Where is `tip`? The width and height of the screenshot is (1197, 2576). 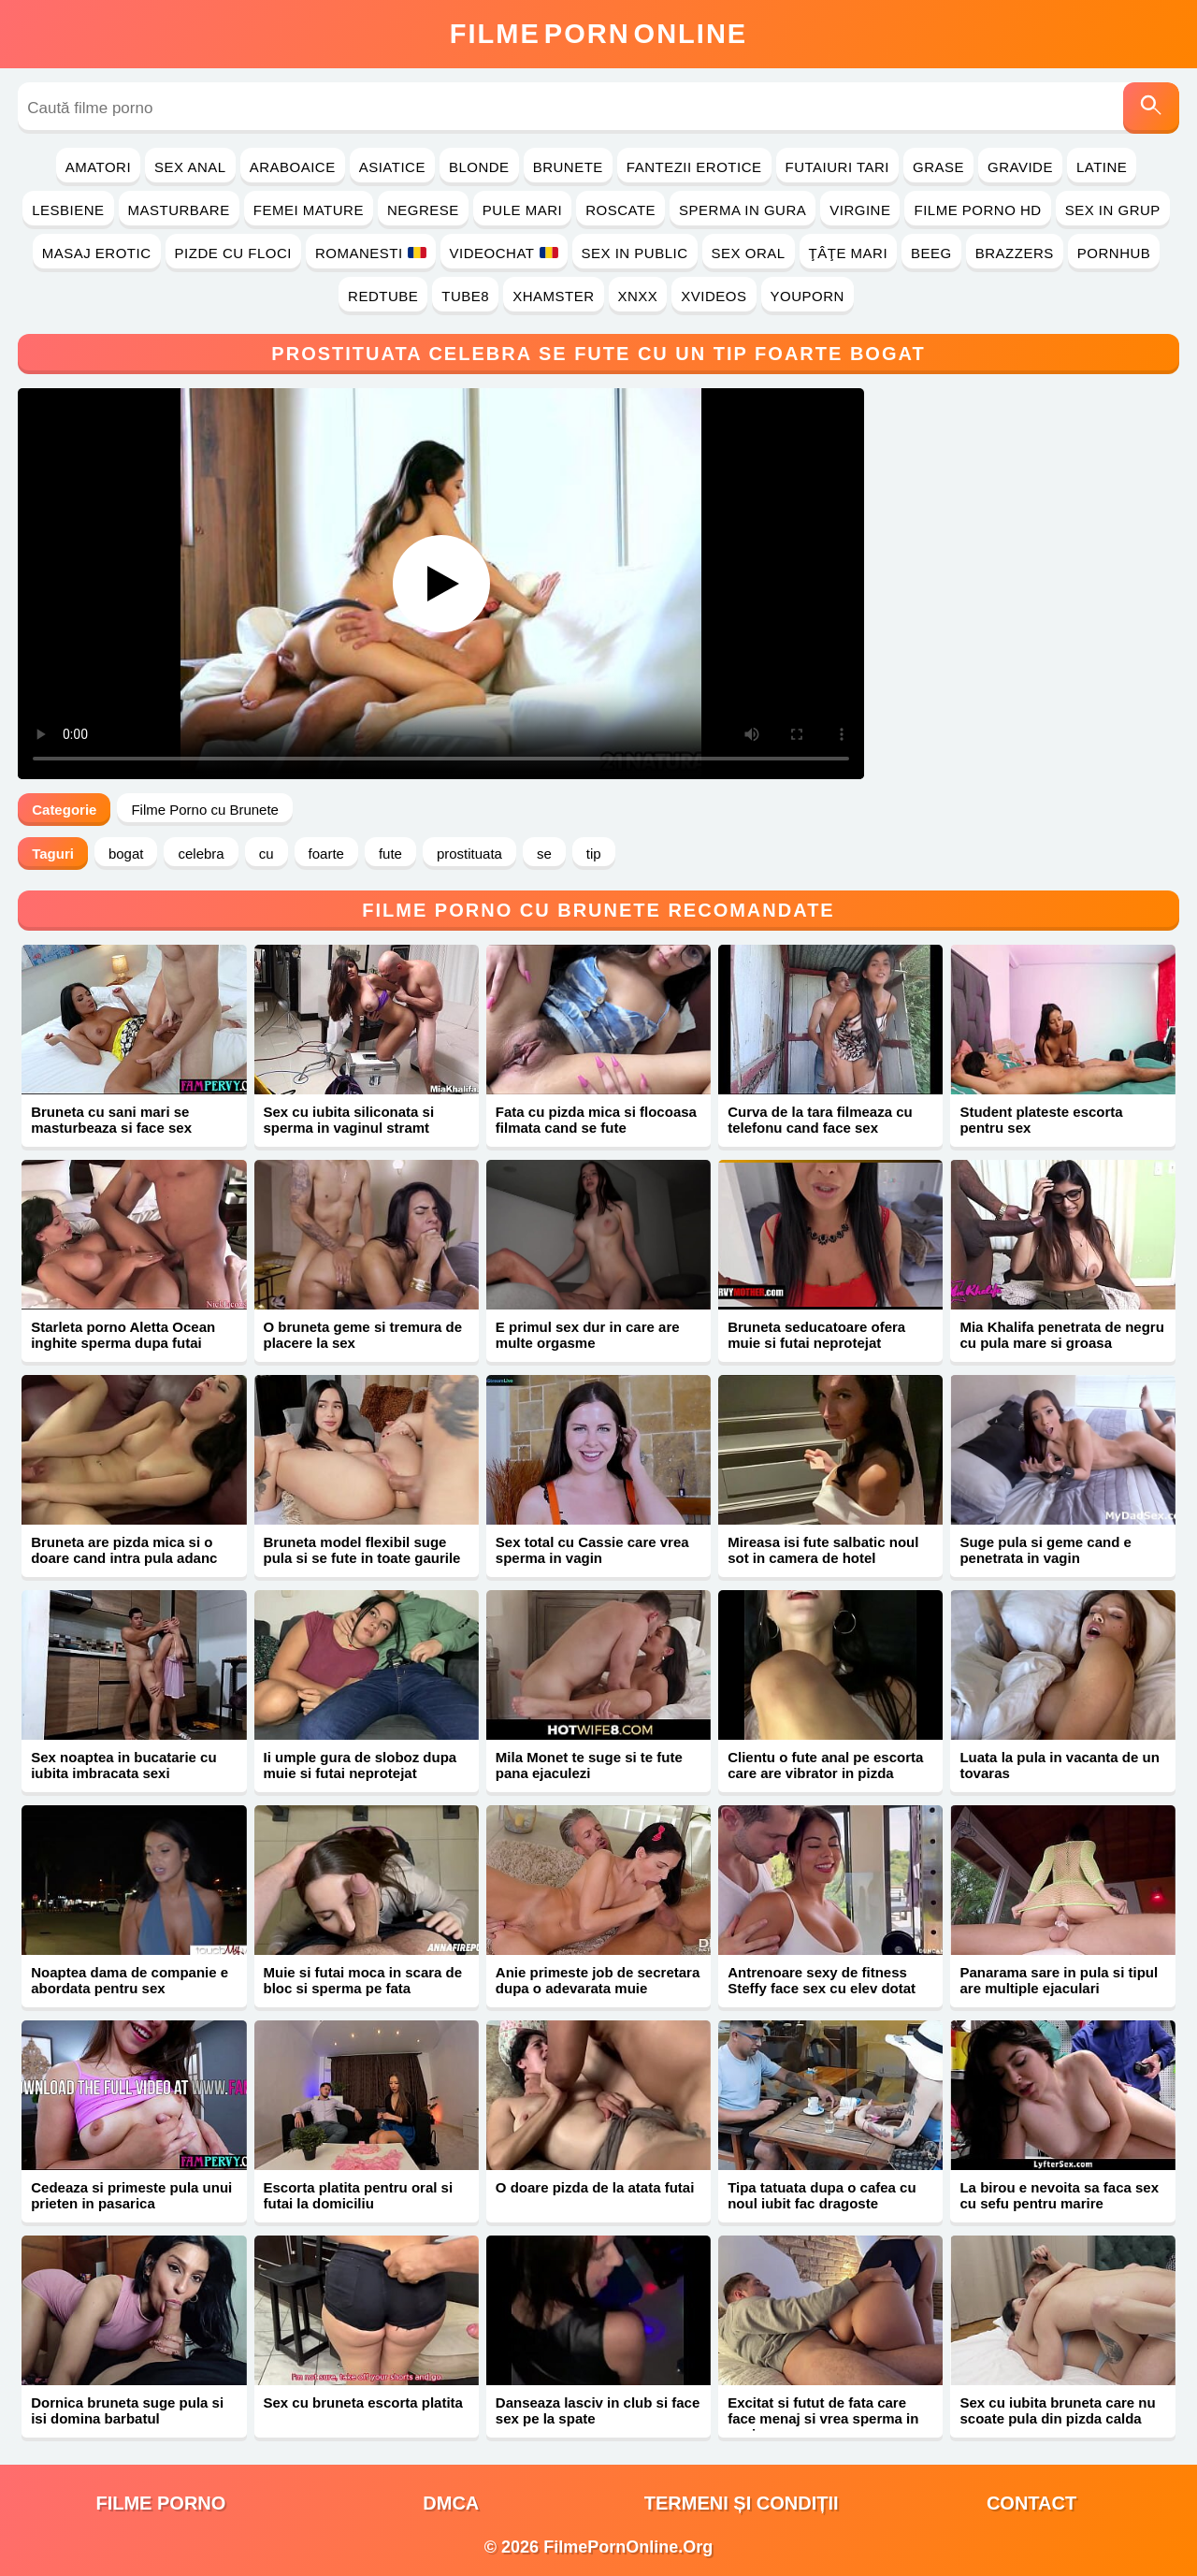
tip is located at coordinates (593, 853).